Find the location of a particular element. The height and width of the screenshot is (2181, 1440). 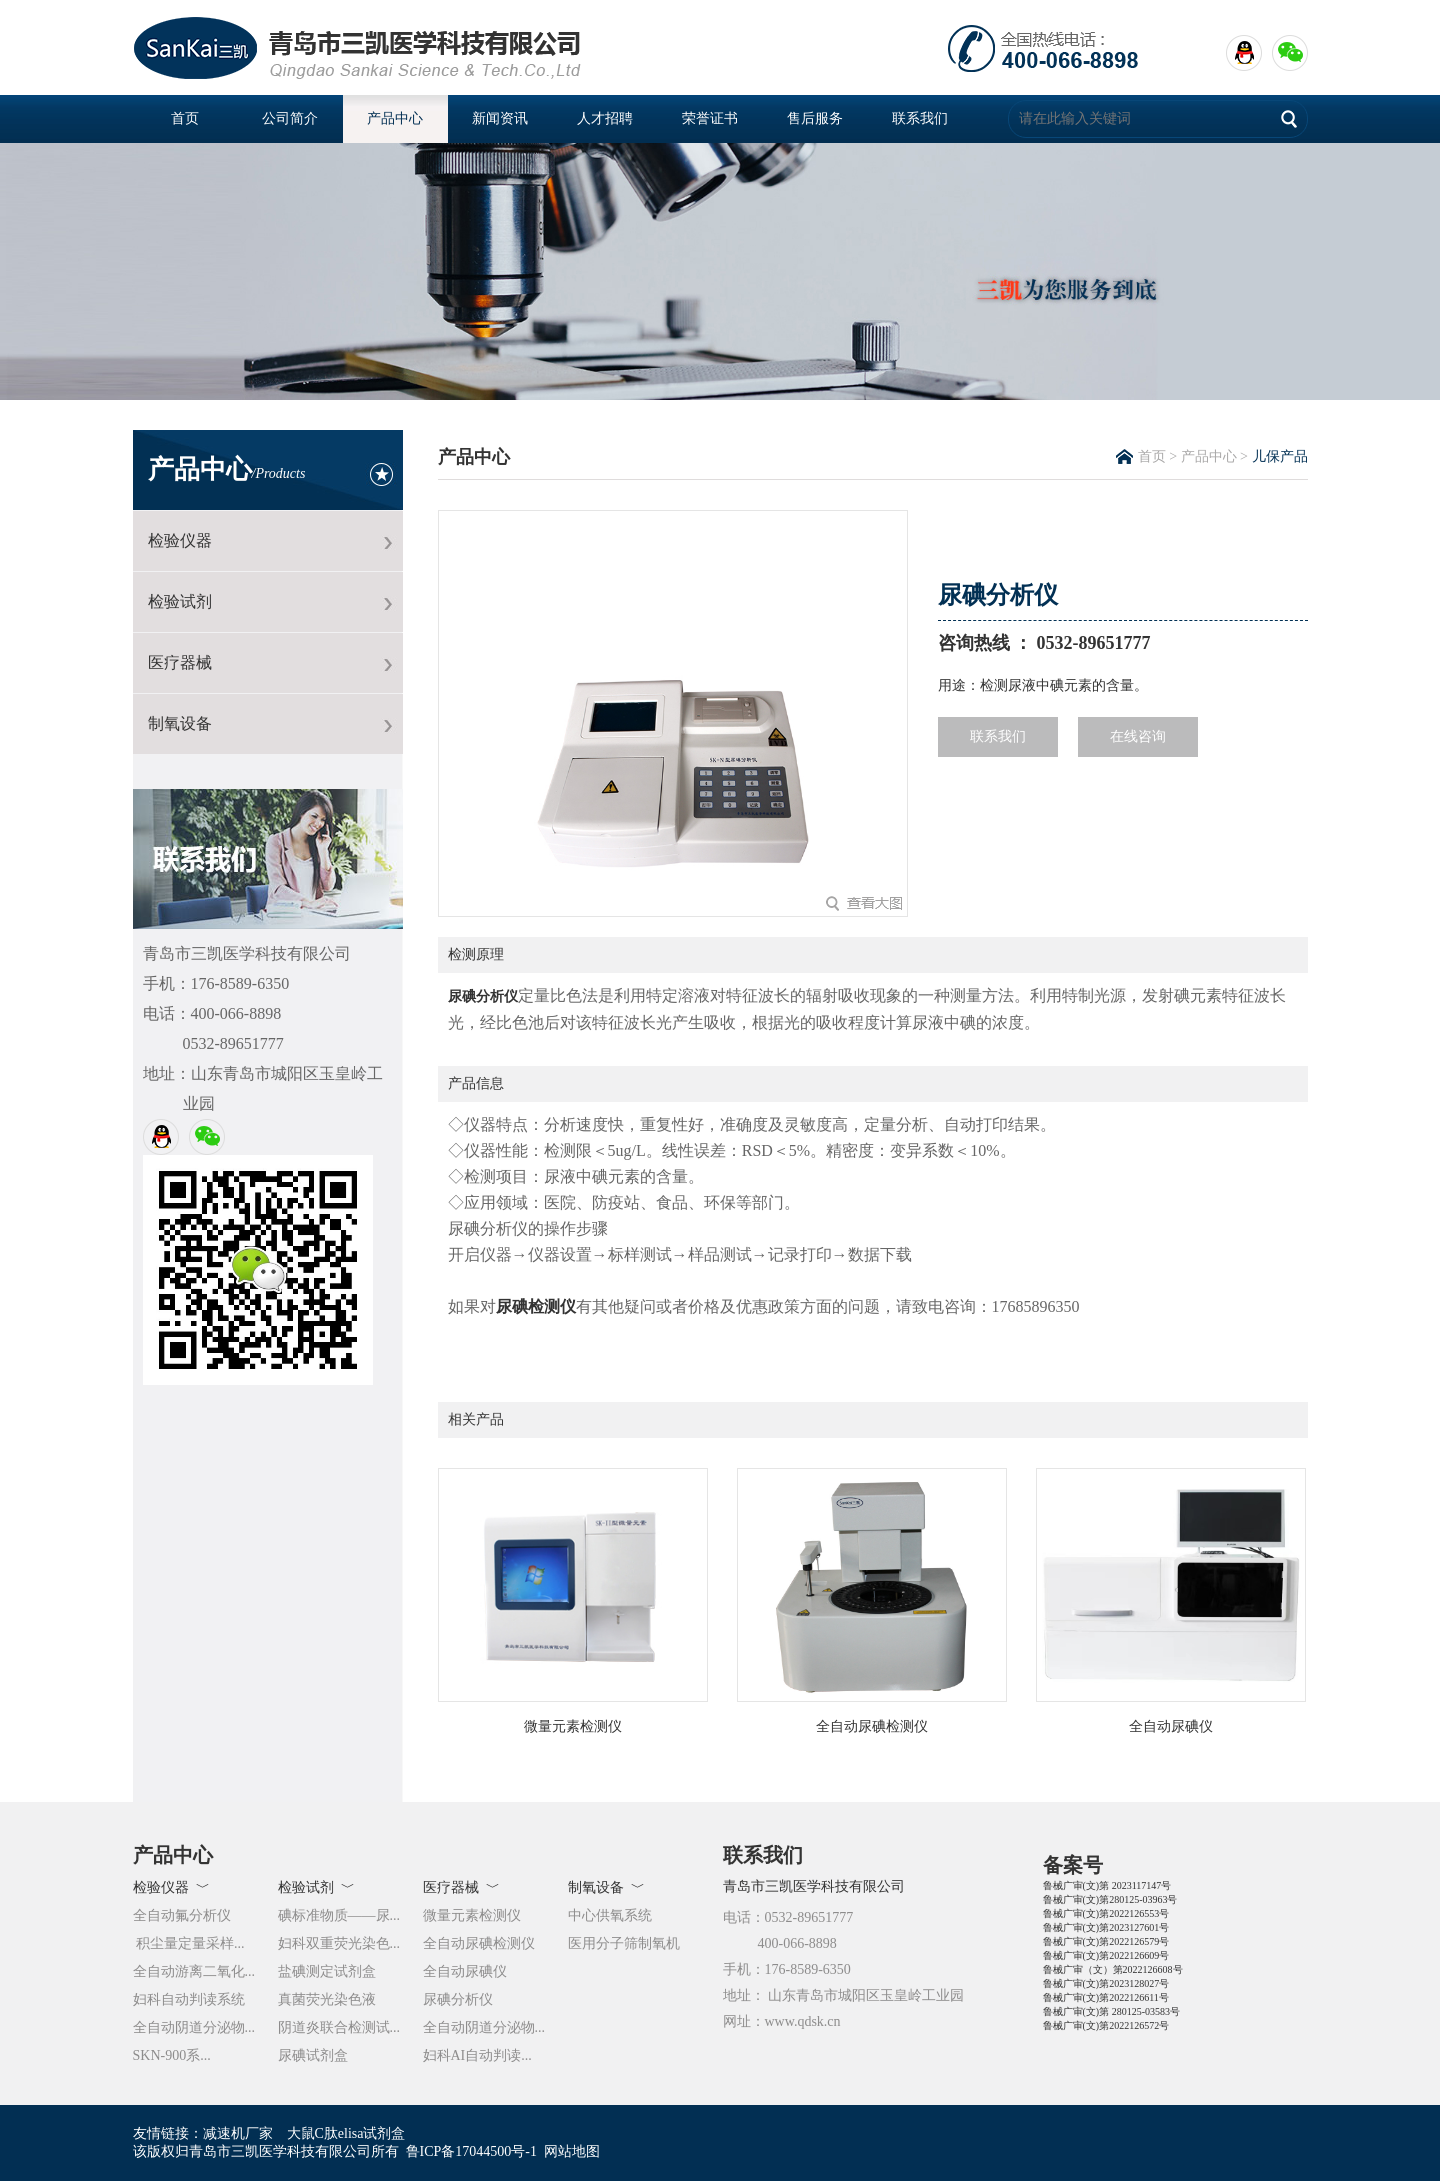

荣誉证书 is located at coordinates (710, 118).